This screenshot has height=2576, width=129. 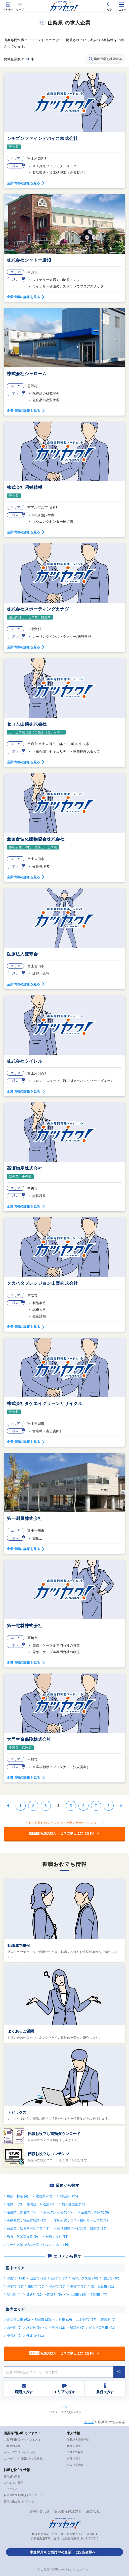 I want to click on 全国合理化建物協会株式会社, so click(x=36, y=839).